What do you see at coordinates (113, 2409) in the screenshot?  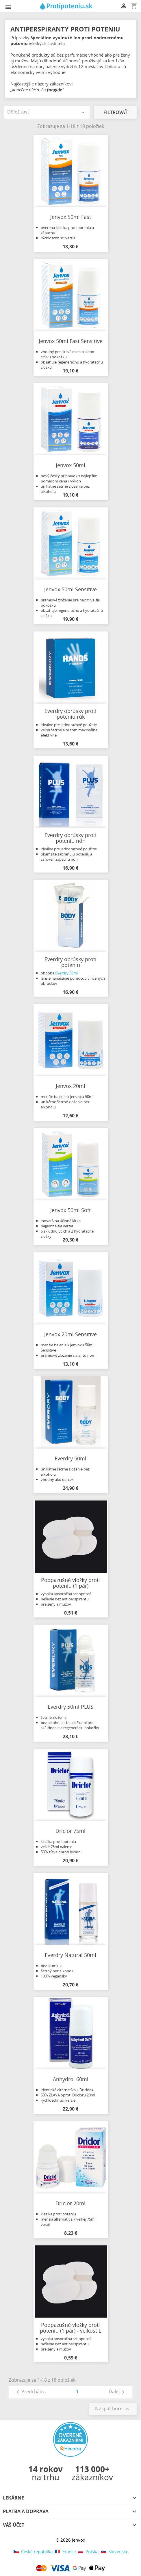 I see `Naspäť hore` at bounding box center [113, 2409].